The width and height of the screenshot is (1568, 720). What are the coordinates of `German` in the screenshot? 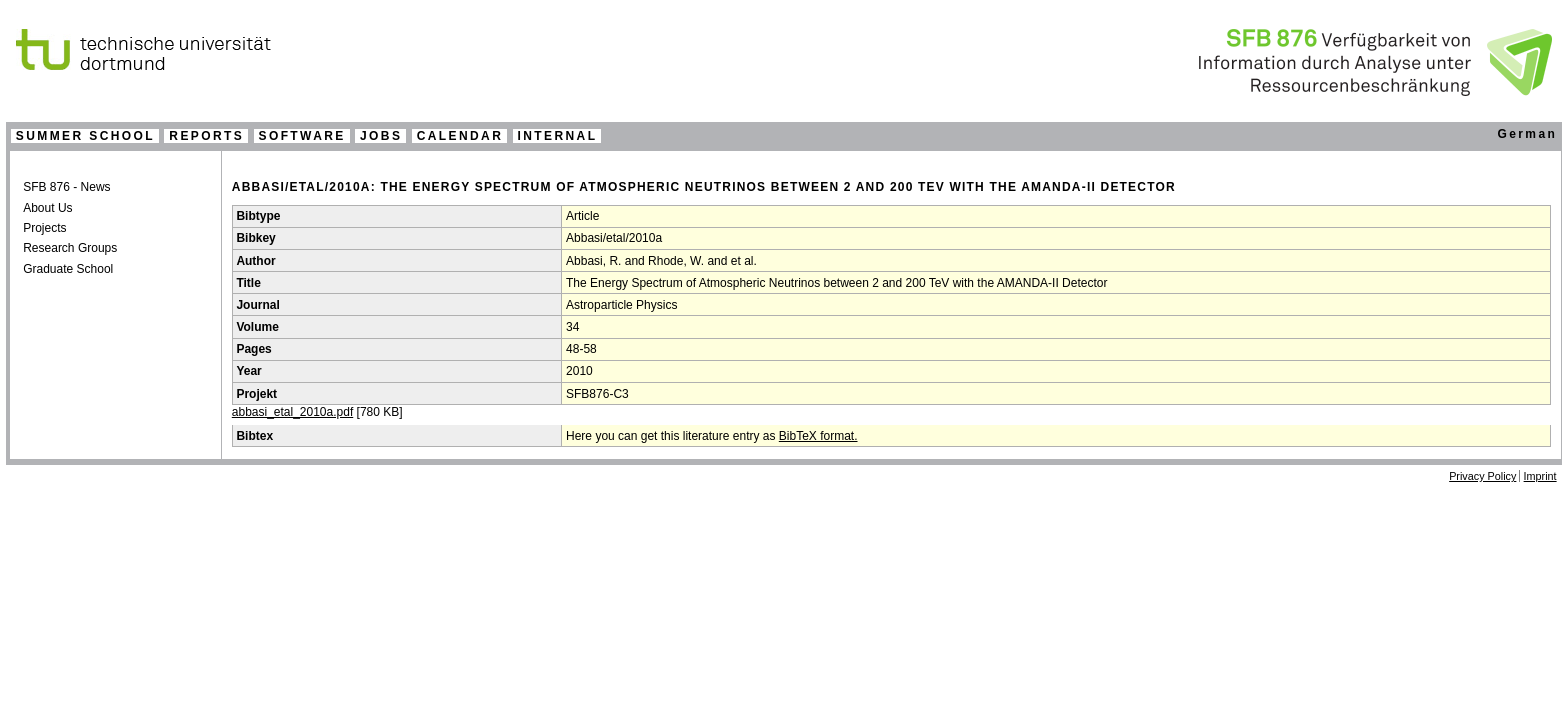 It's located at (1527, 134).